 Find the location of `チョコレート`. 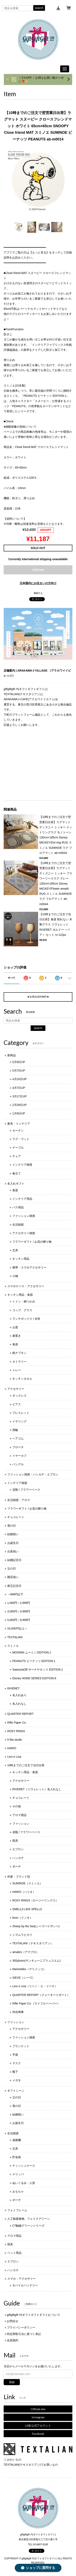

チョコレート is located at coordinates (15, 1517).